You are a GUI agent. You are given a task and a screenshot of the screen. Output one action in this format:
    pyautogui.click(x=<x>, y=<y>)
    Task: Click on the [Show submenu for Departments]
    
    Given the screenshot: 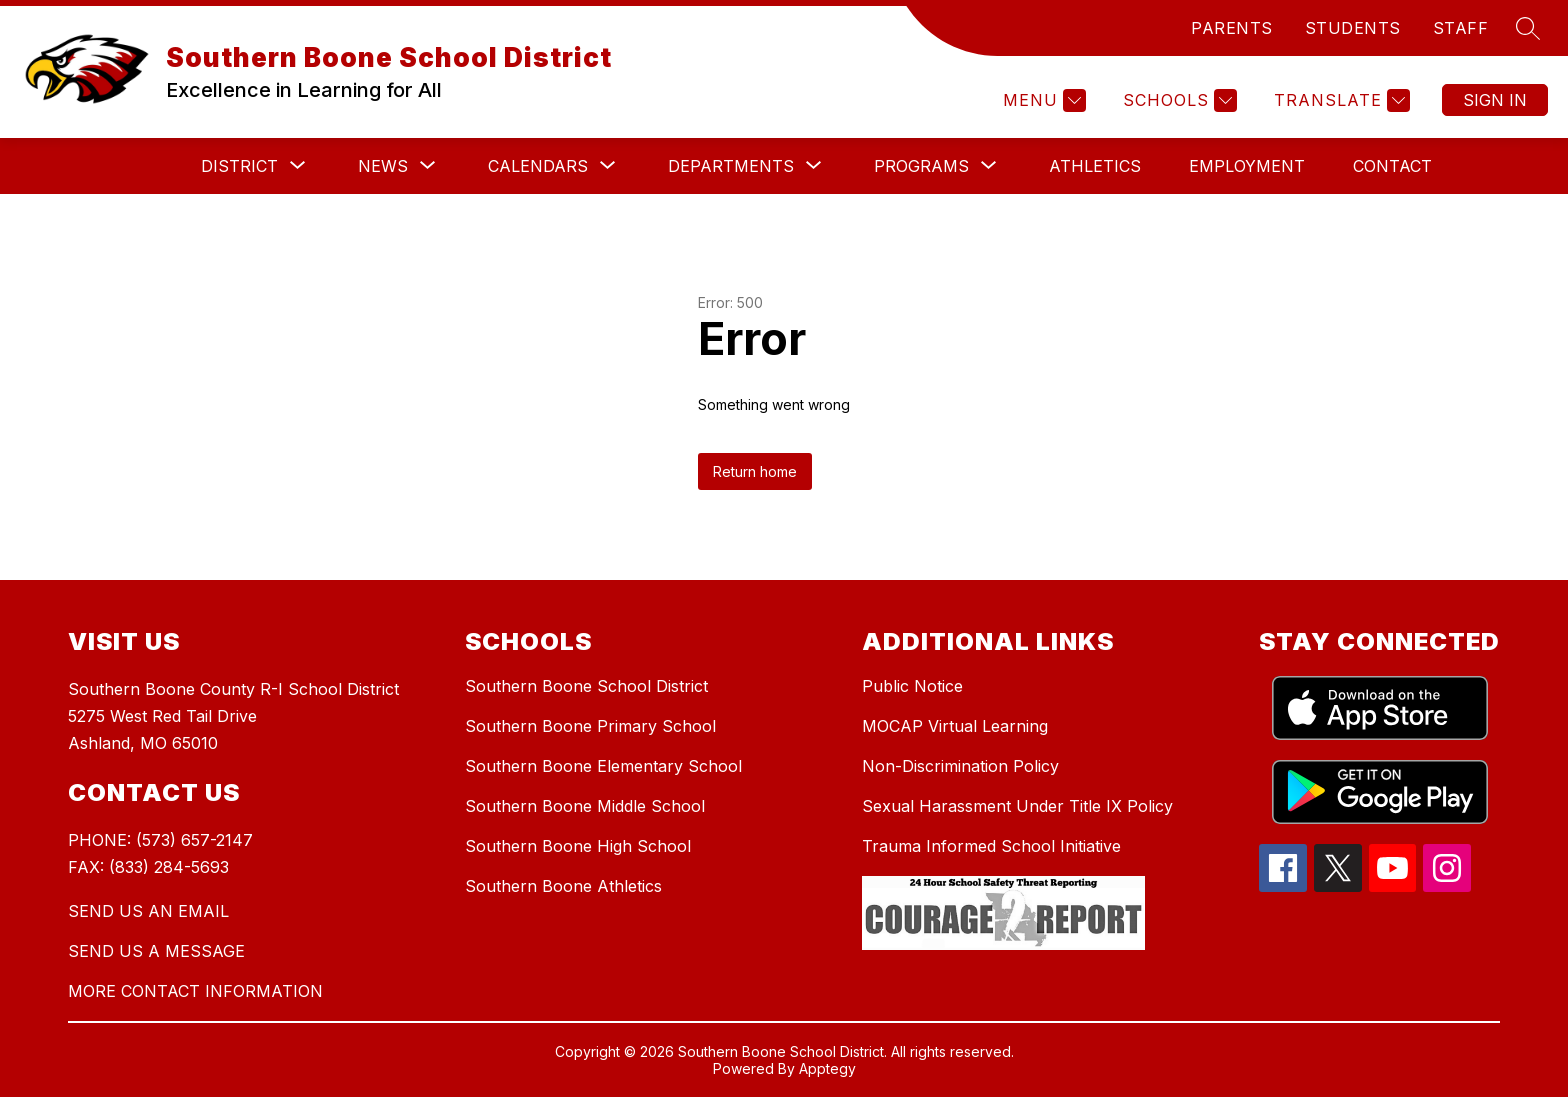 What is the action you would take?
    pyautogui.click(x=731, y=166)
    